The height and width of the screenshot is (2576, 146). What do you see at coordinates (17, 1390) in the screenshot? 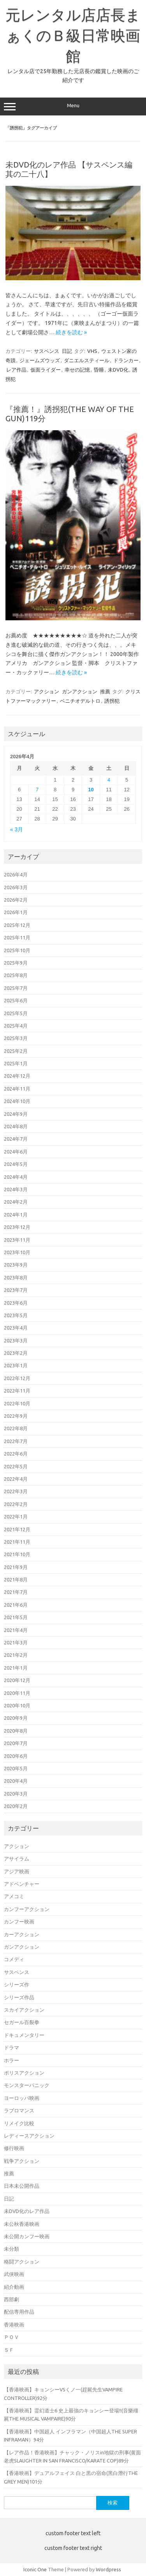
I see `2022年11月` at bounding box center [17, 1390].